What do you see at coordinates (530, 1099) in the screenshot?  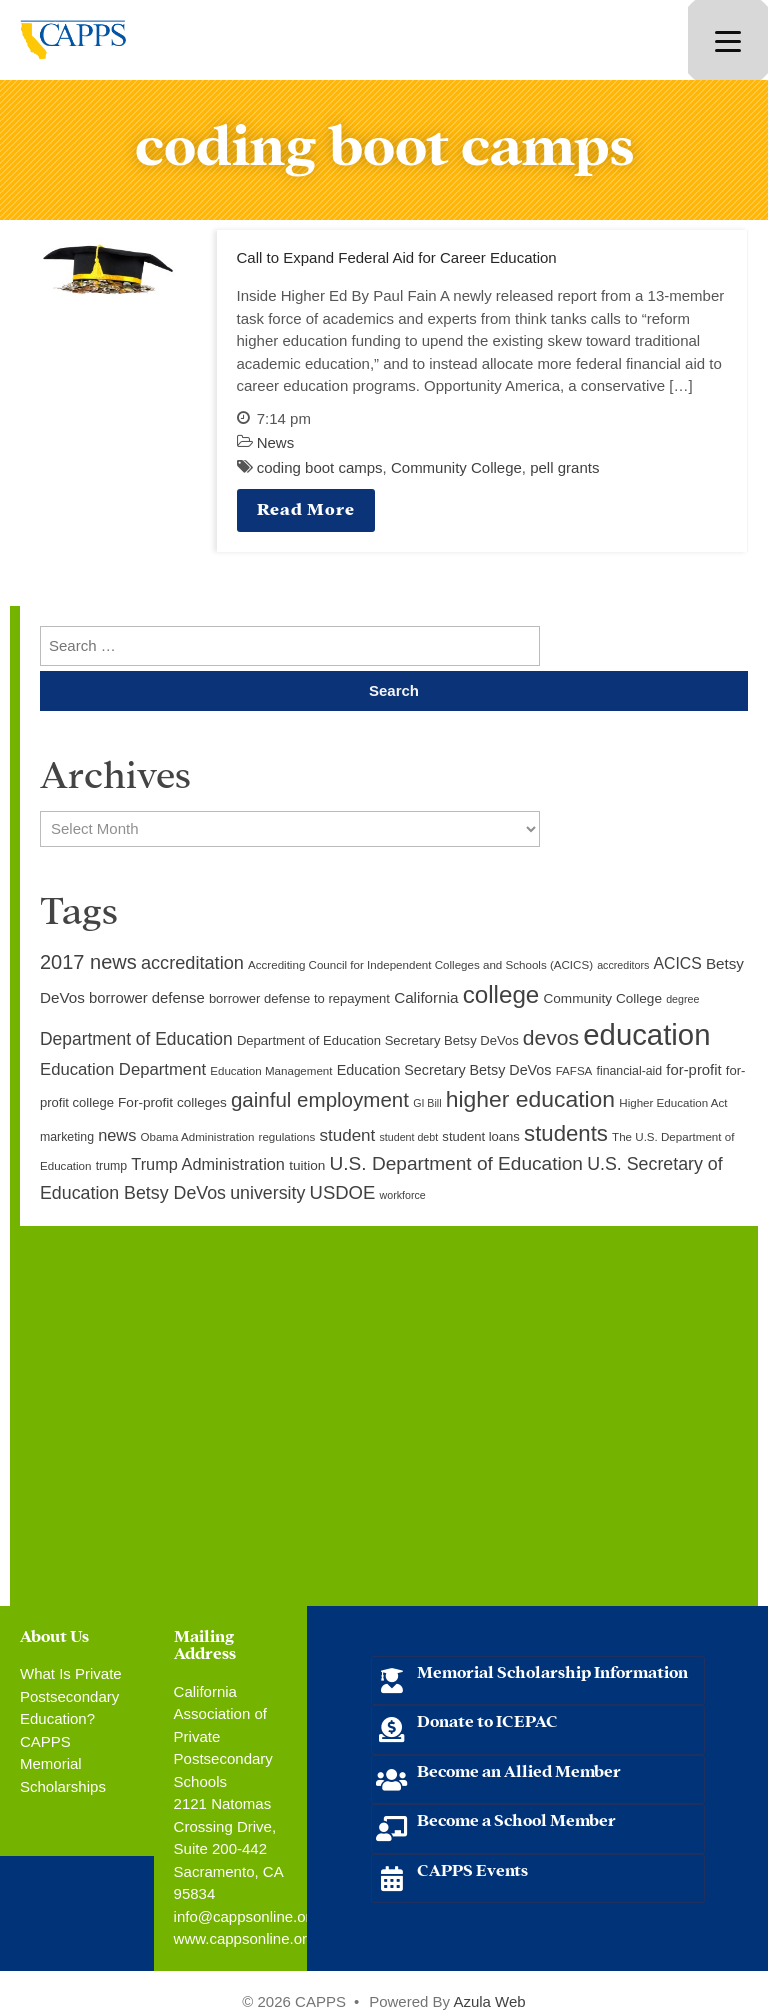 I see `higher education [higher education (41 items)]` at bounding box center [530, 1099].